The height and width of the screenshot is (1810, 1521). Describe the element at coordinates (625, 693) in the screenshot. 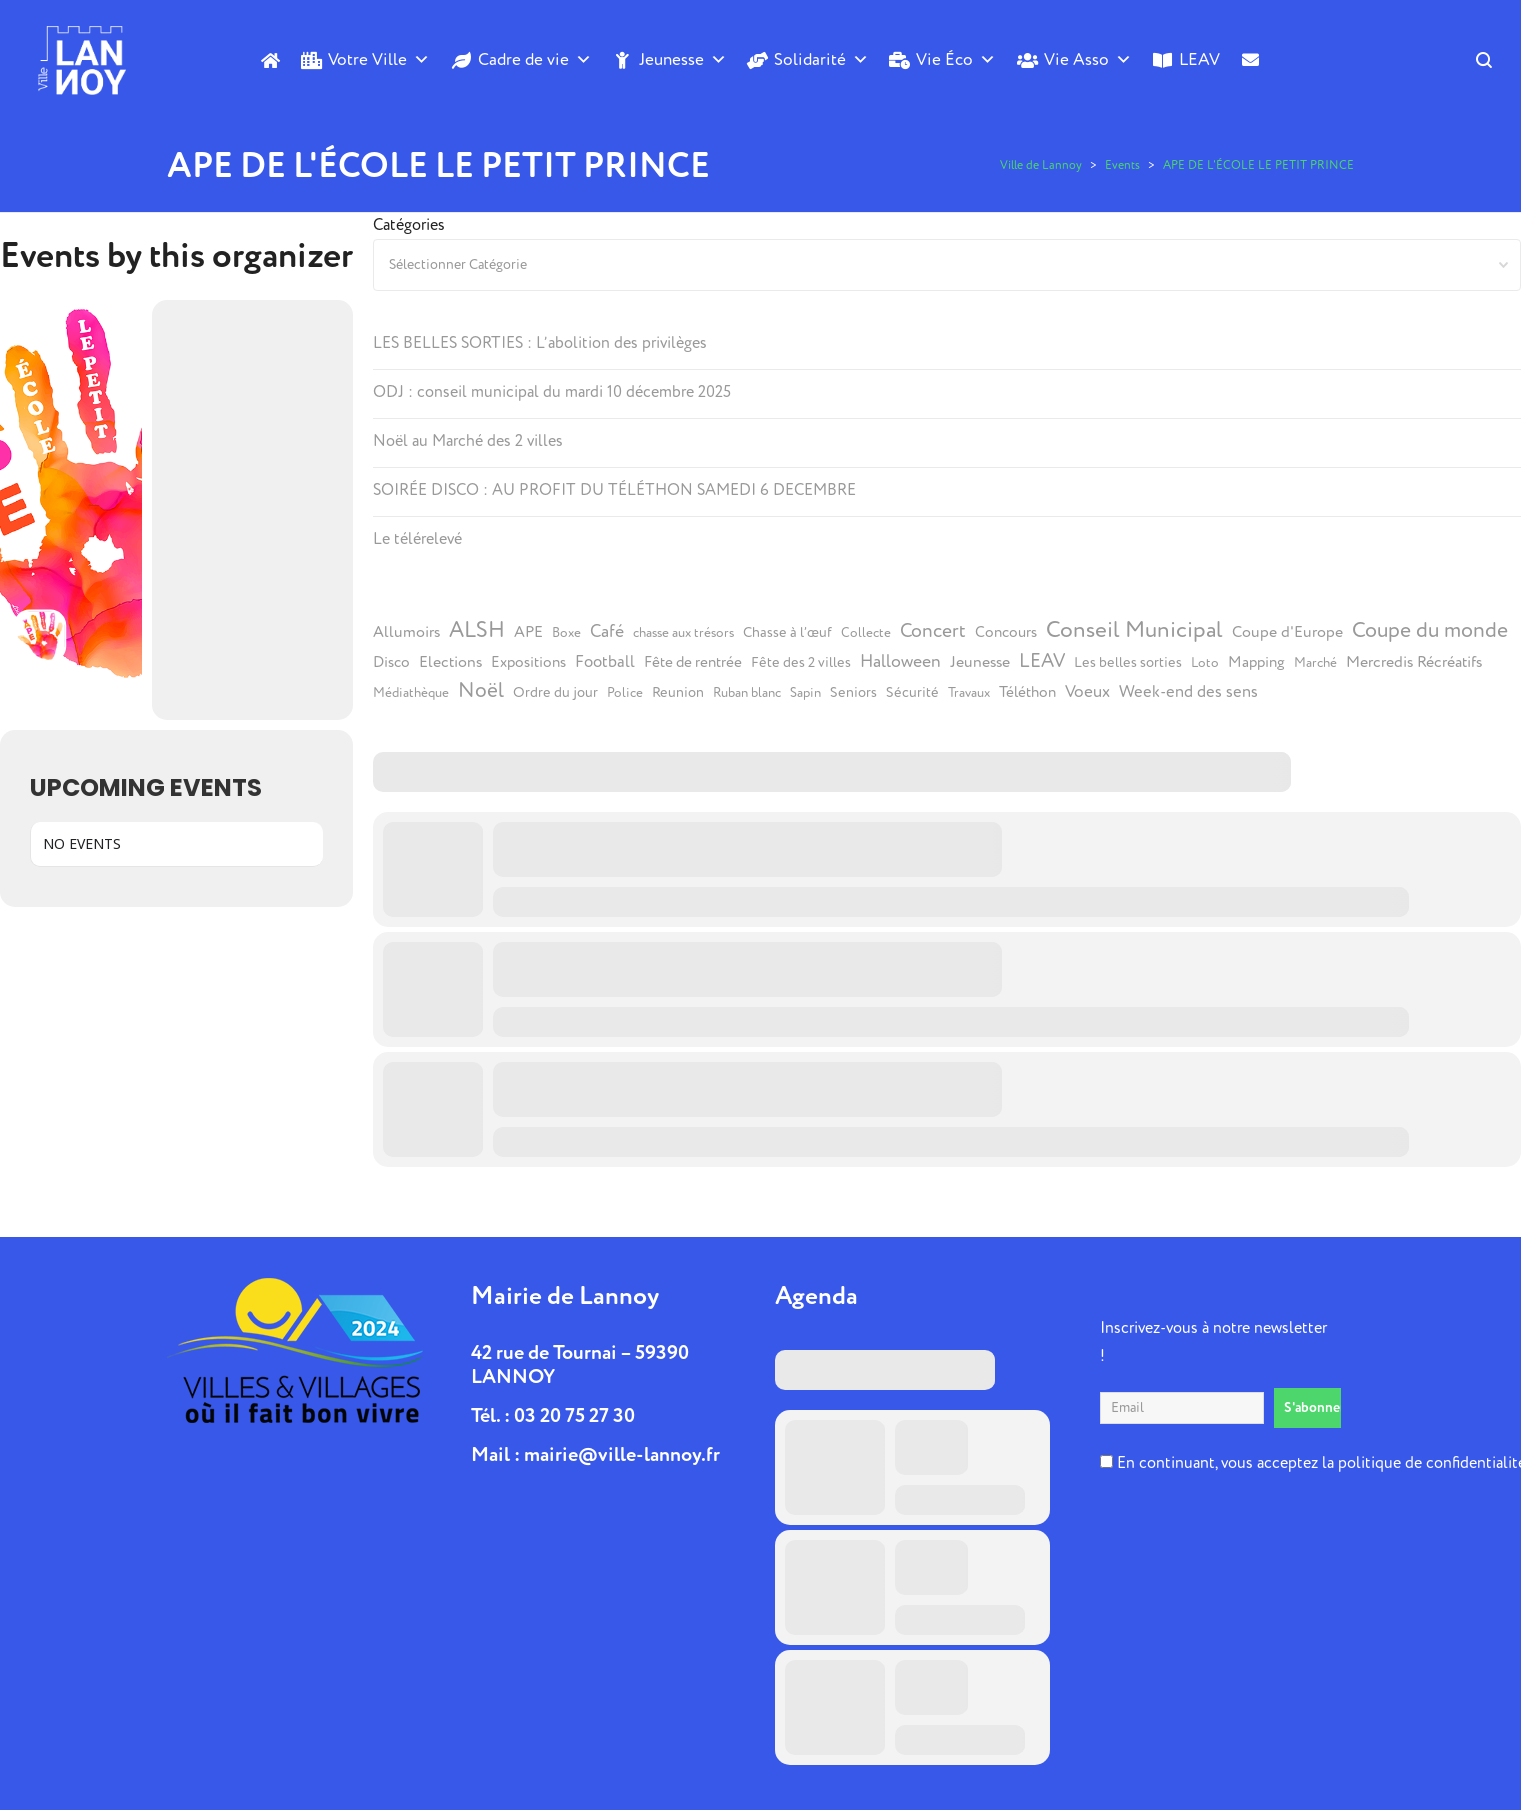

I see `Police [Police (4 éléments)]` at that location.